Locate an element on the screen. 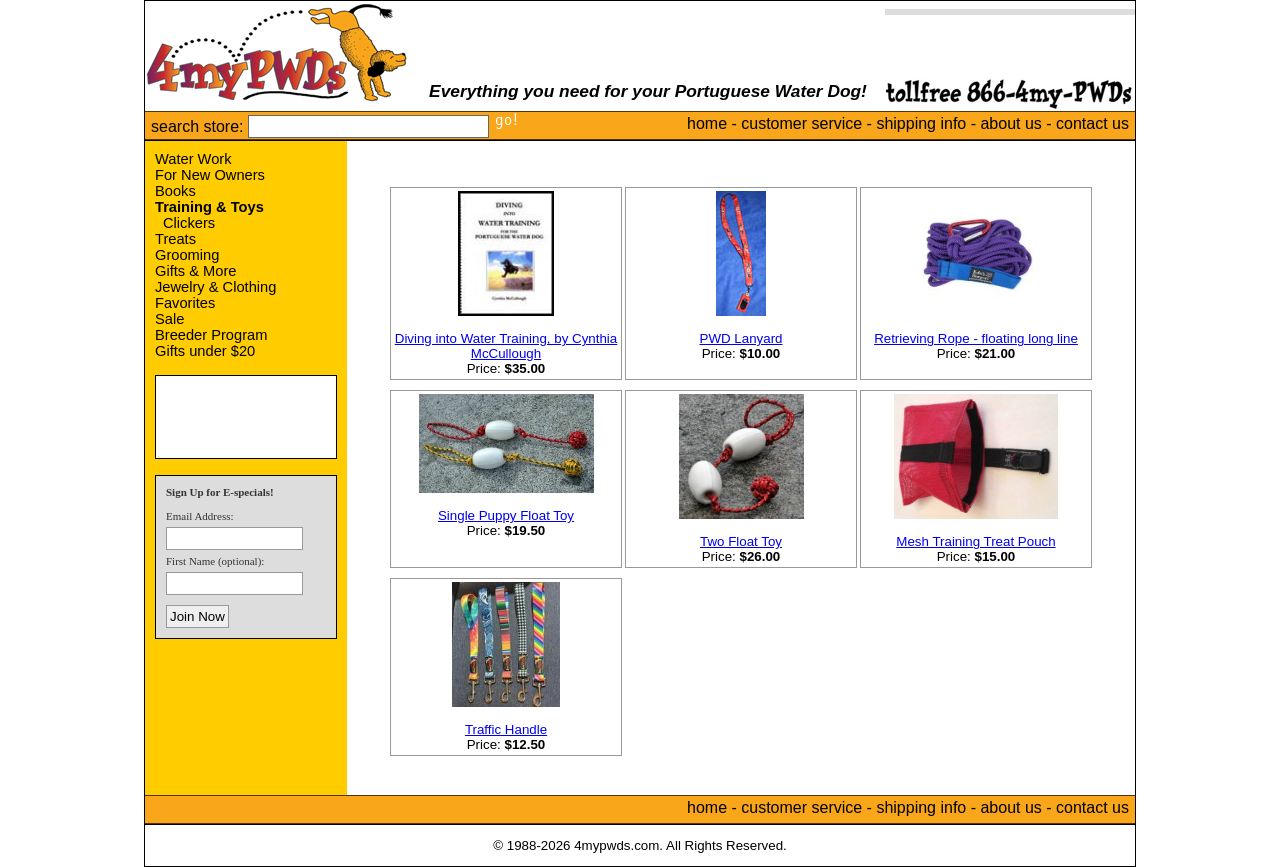  Email Address: is located at coordinates (200, 516).